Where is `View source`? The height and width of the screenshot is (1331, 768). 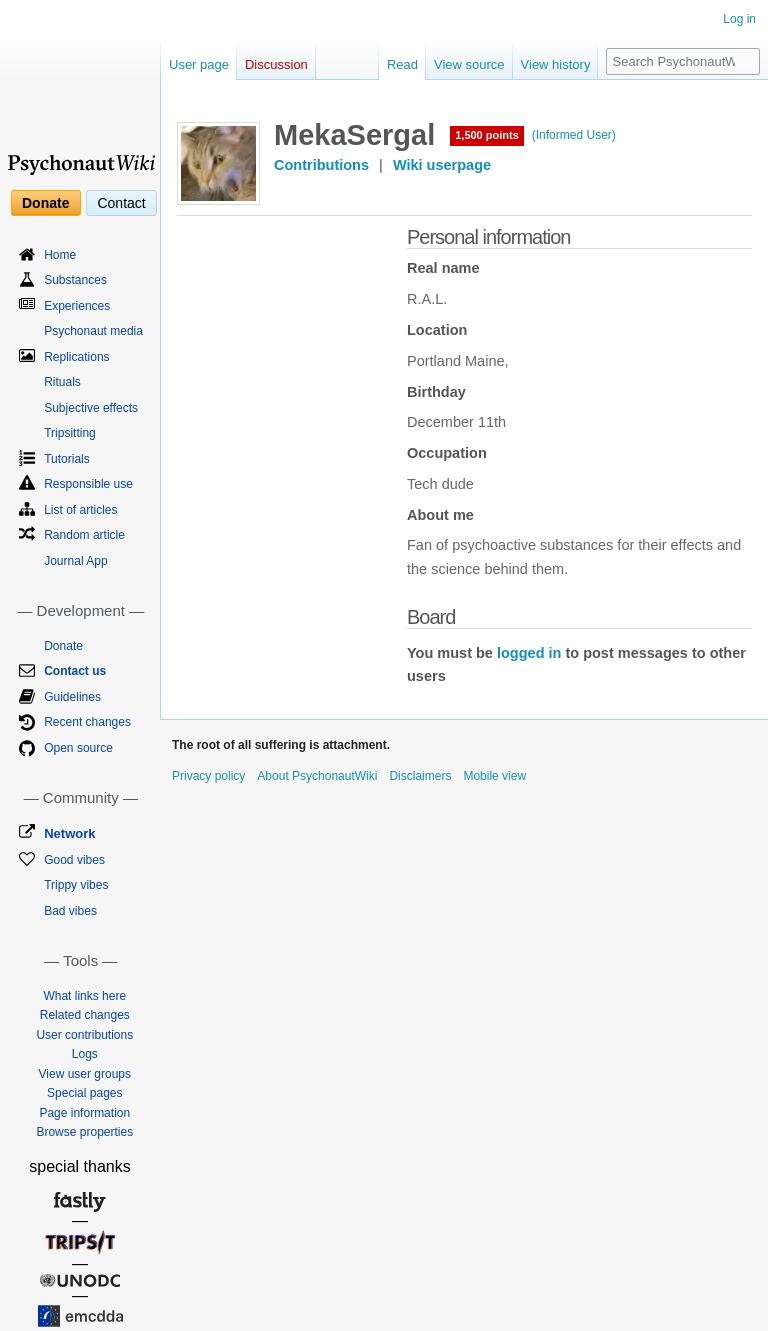
View source is located at coordinates (469, 64).